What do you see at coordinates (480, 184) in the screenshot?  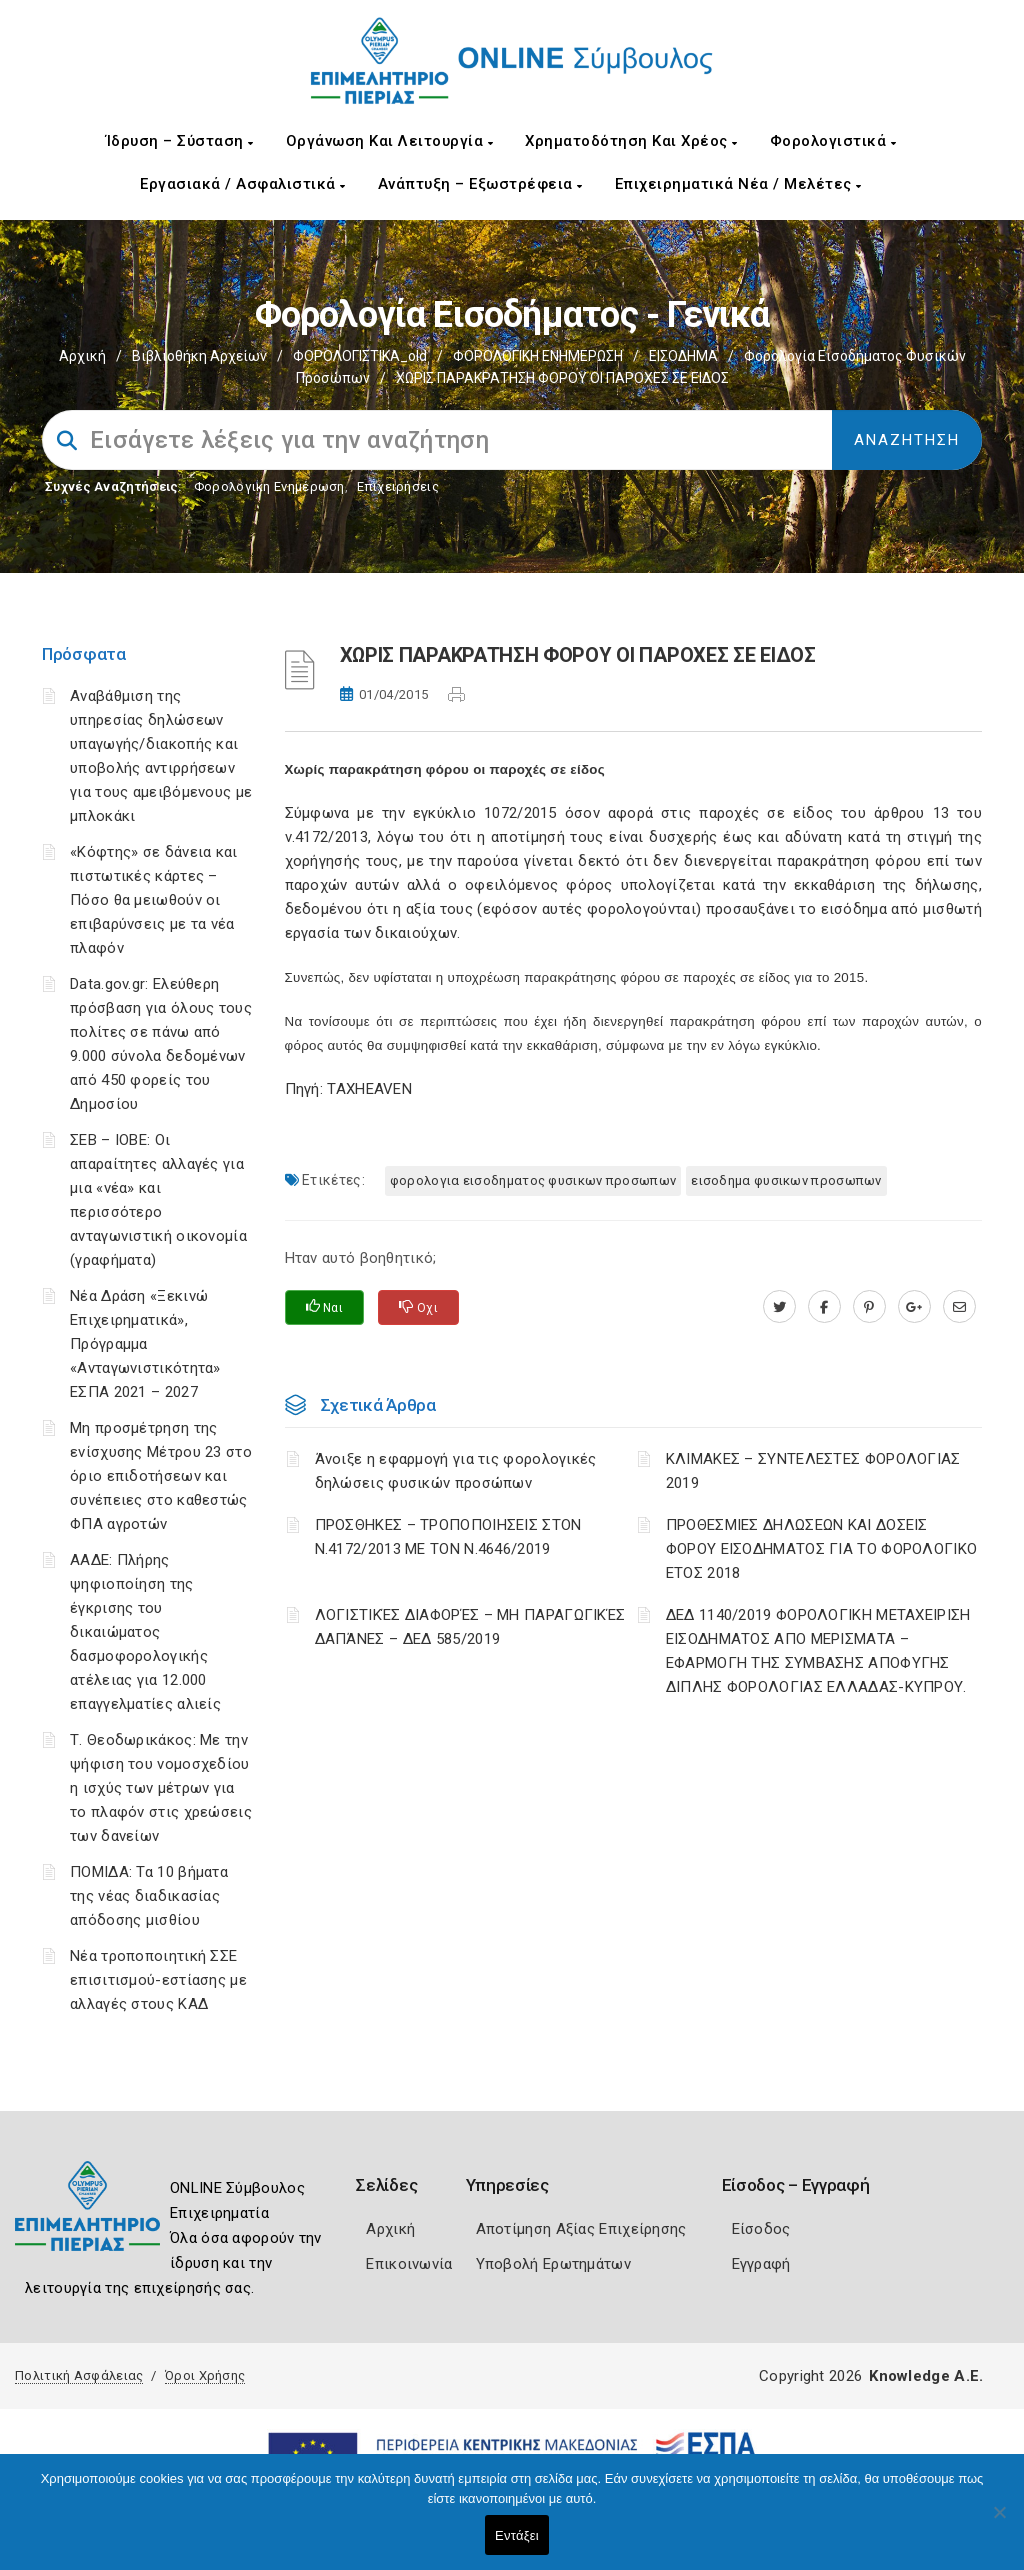 I see `Ανάπτυξη – Εξωστρέφεια` at bounding box center [480, 184].